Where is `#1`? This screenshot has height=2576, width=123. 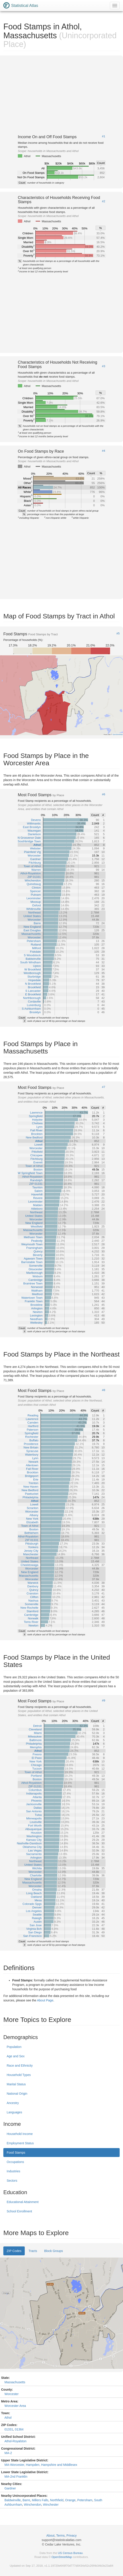 #1 is located at coordinates (103, 136).